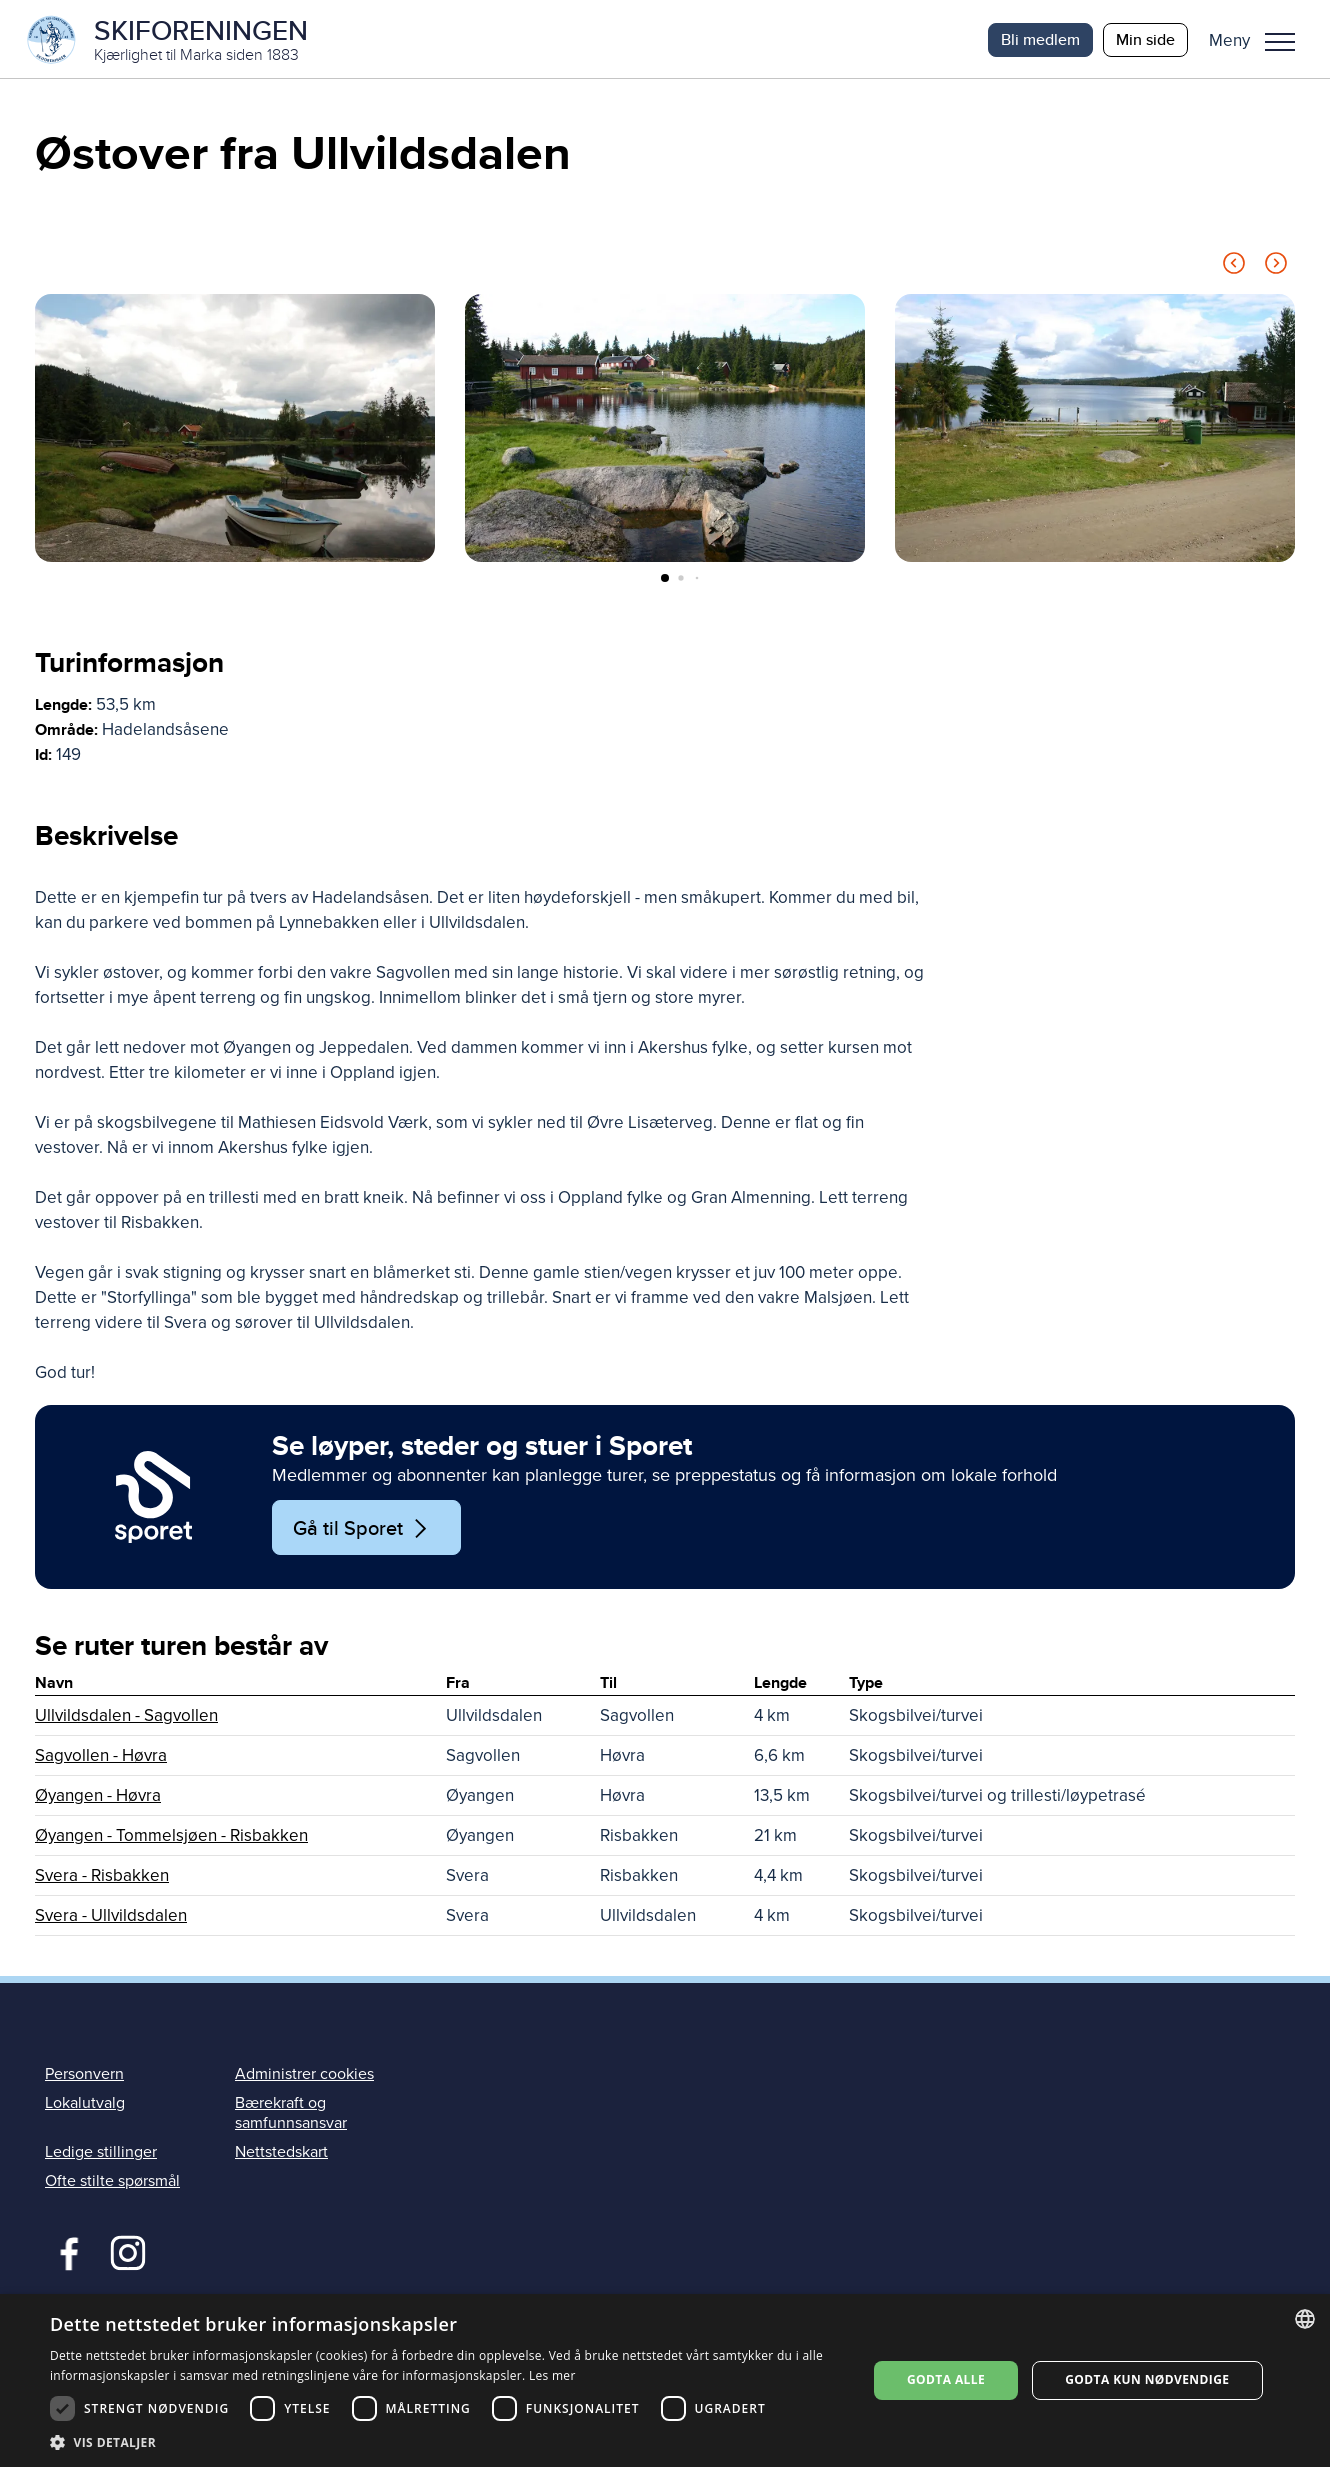 This screenshot has width=1330, height=2467. What do you see at coordinates (281, 2153) in the screenshot?
I see `Nettstedskart` at bounding box center [281, 2153].